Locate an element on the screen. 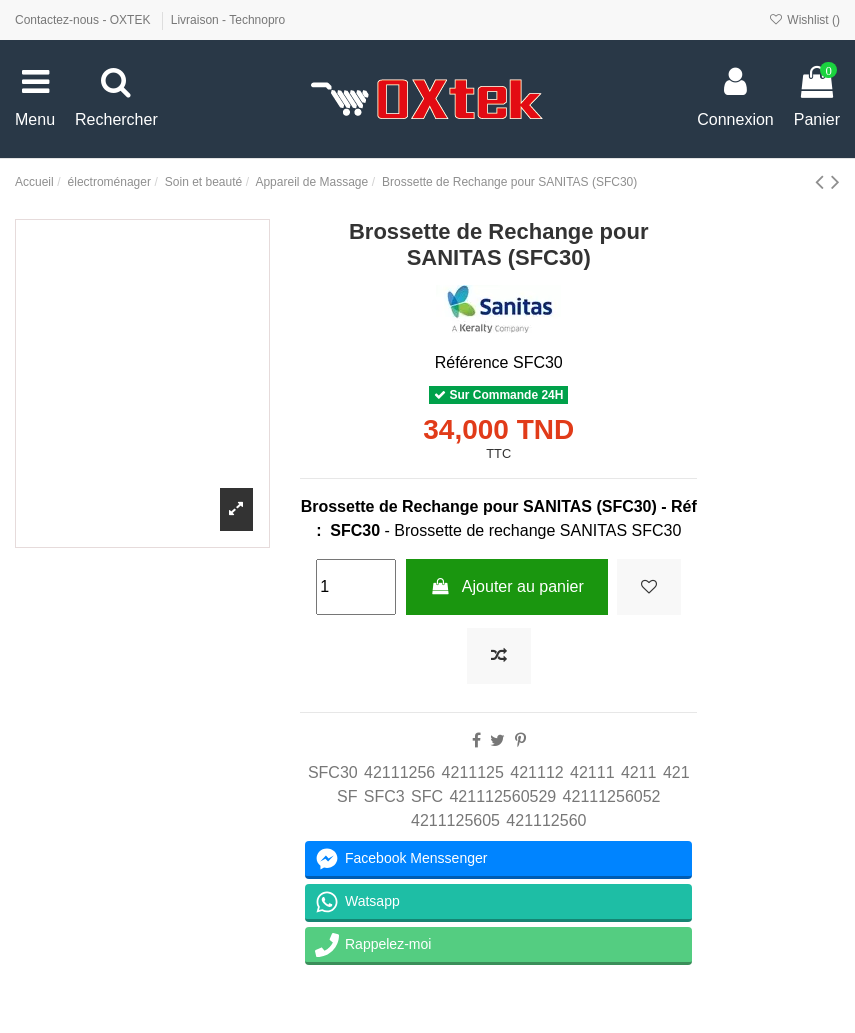 This screenshot has width=855, height=1033. 421112560529 is located at coordinates (502, 796).